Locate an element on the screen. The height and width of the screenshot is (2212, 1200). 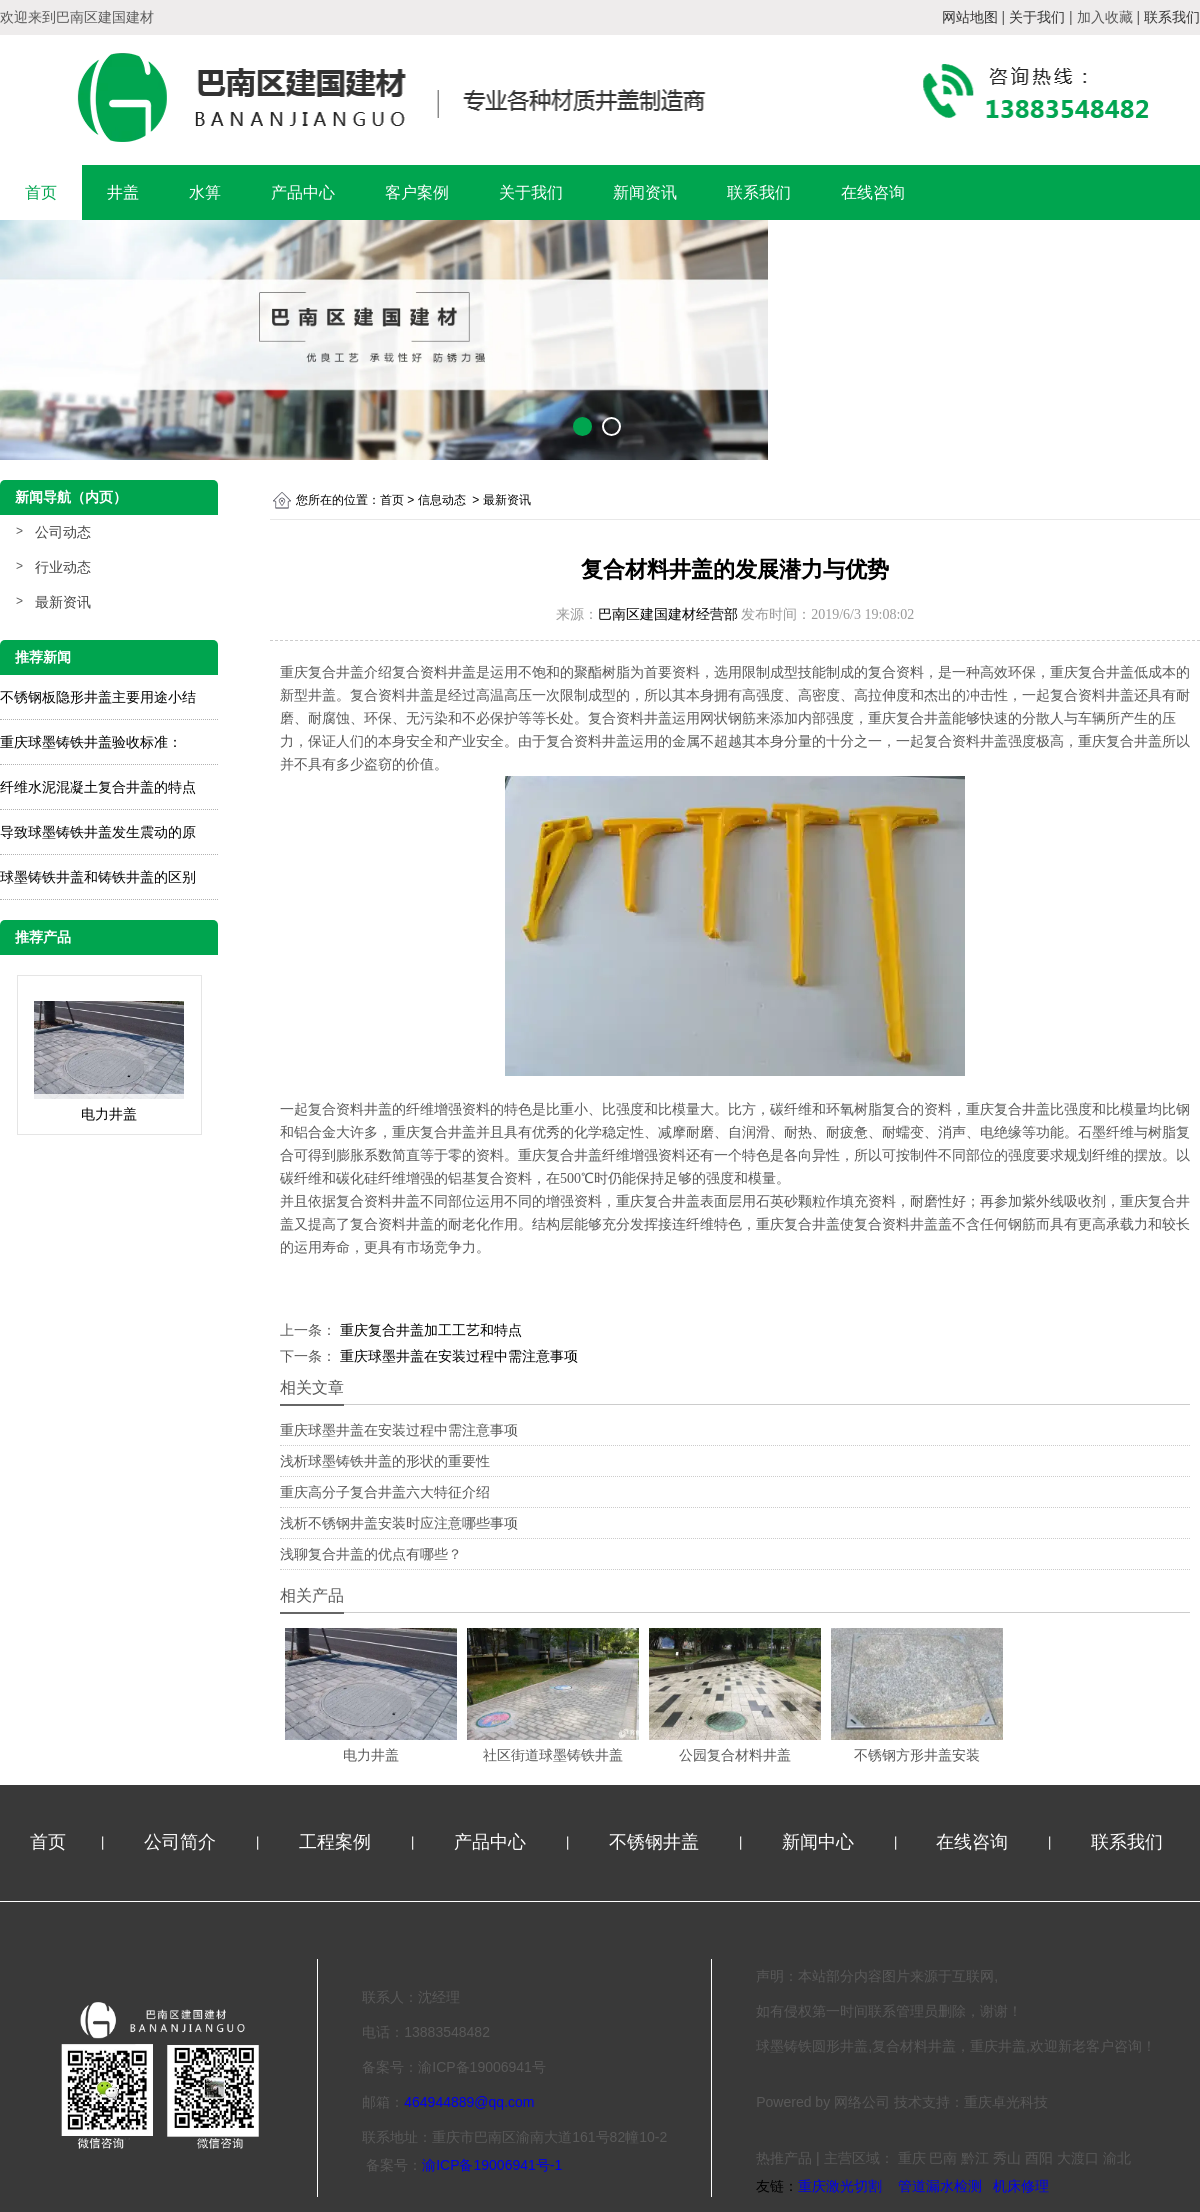
巴南区建国建材经营部 is located at coordinates (668, 614).